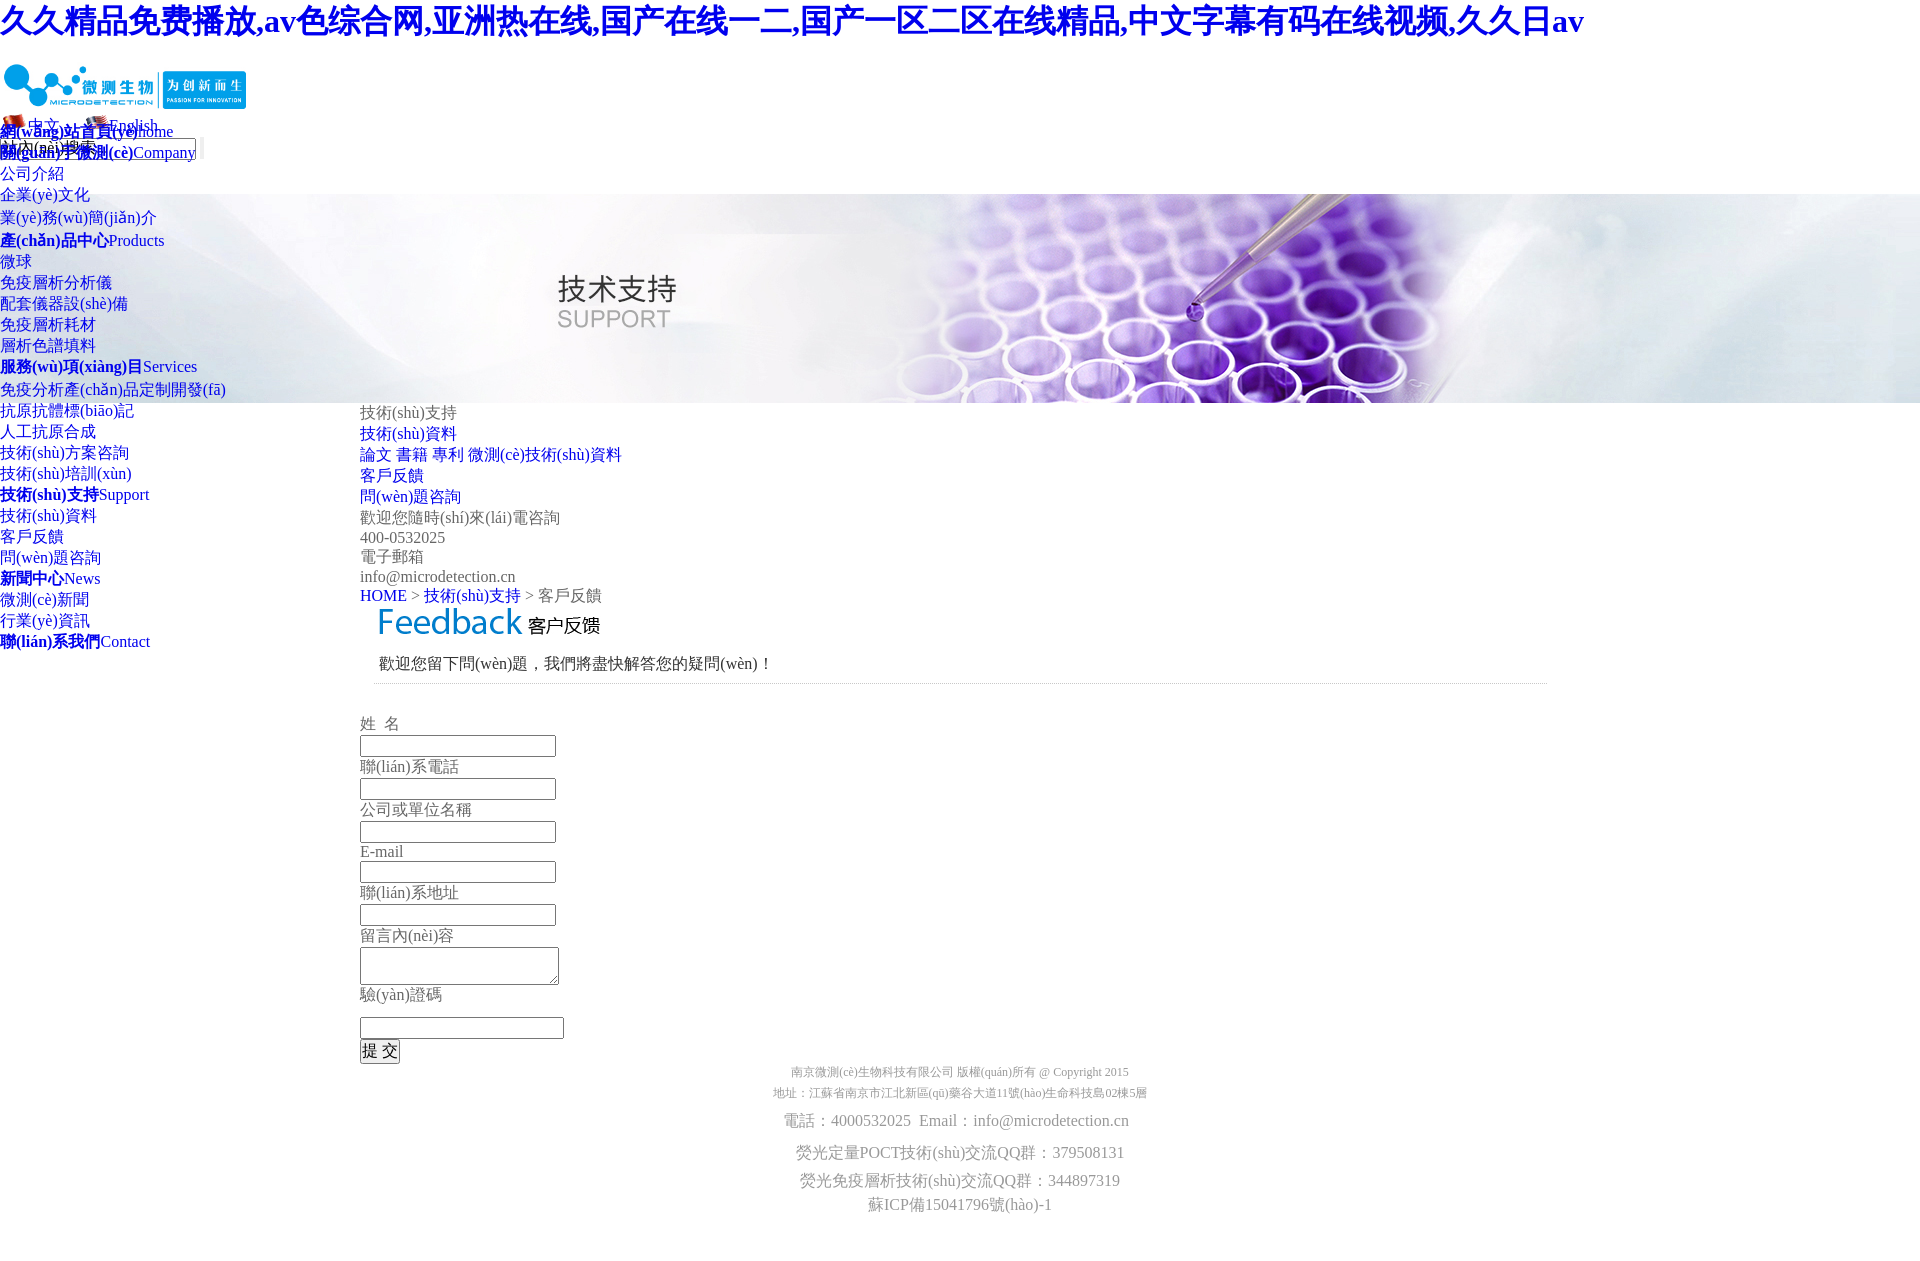  What do you see at coordinates (98, 366) in the screenshot?
I see `Services` at bounding box center [98, 366].